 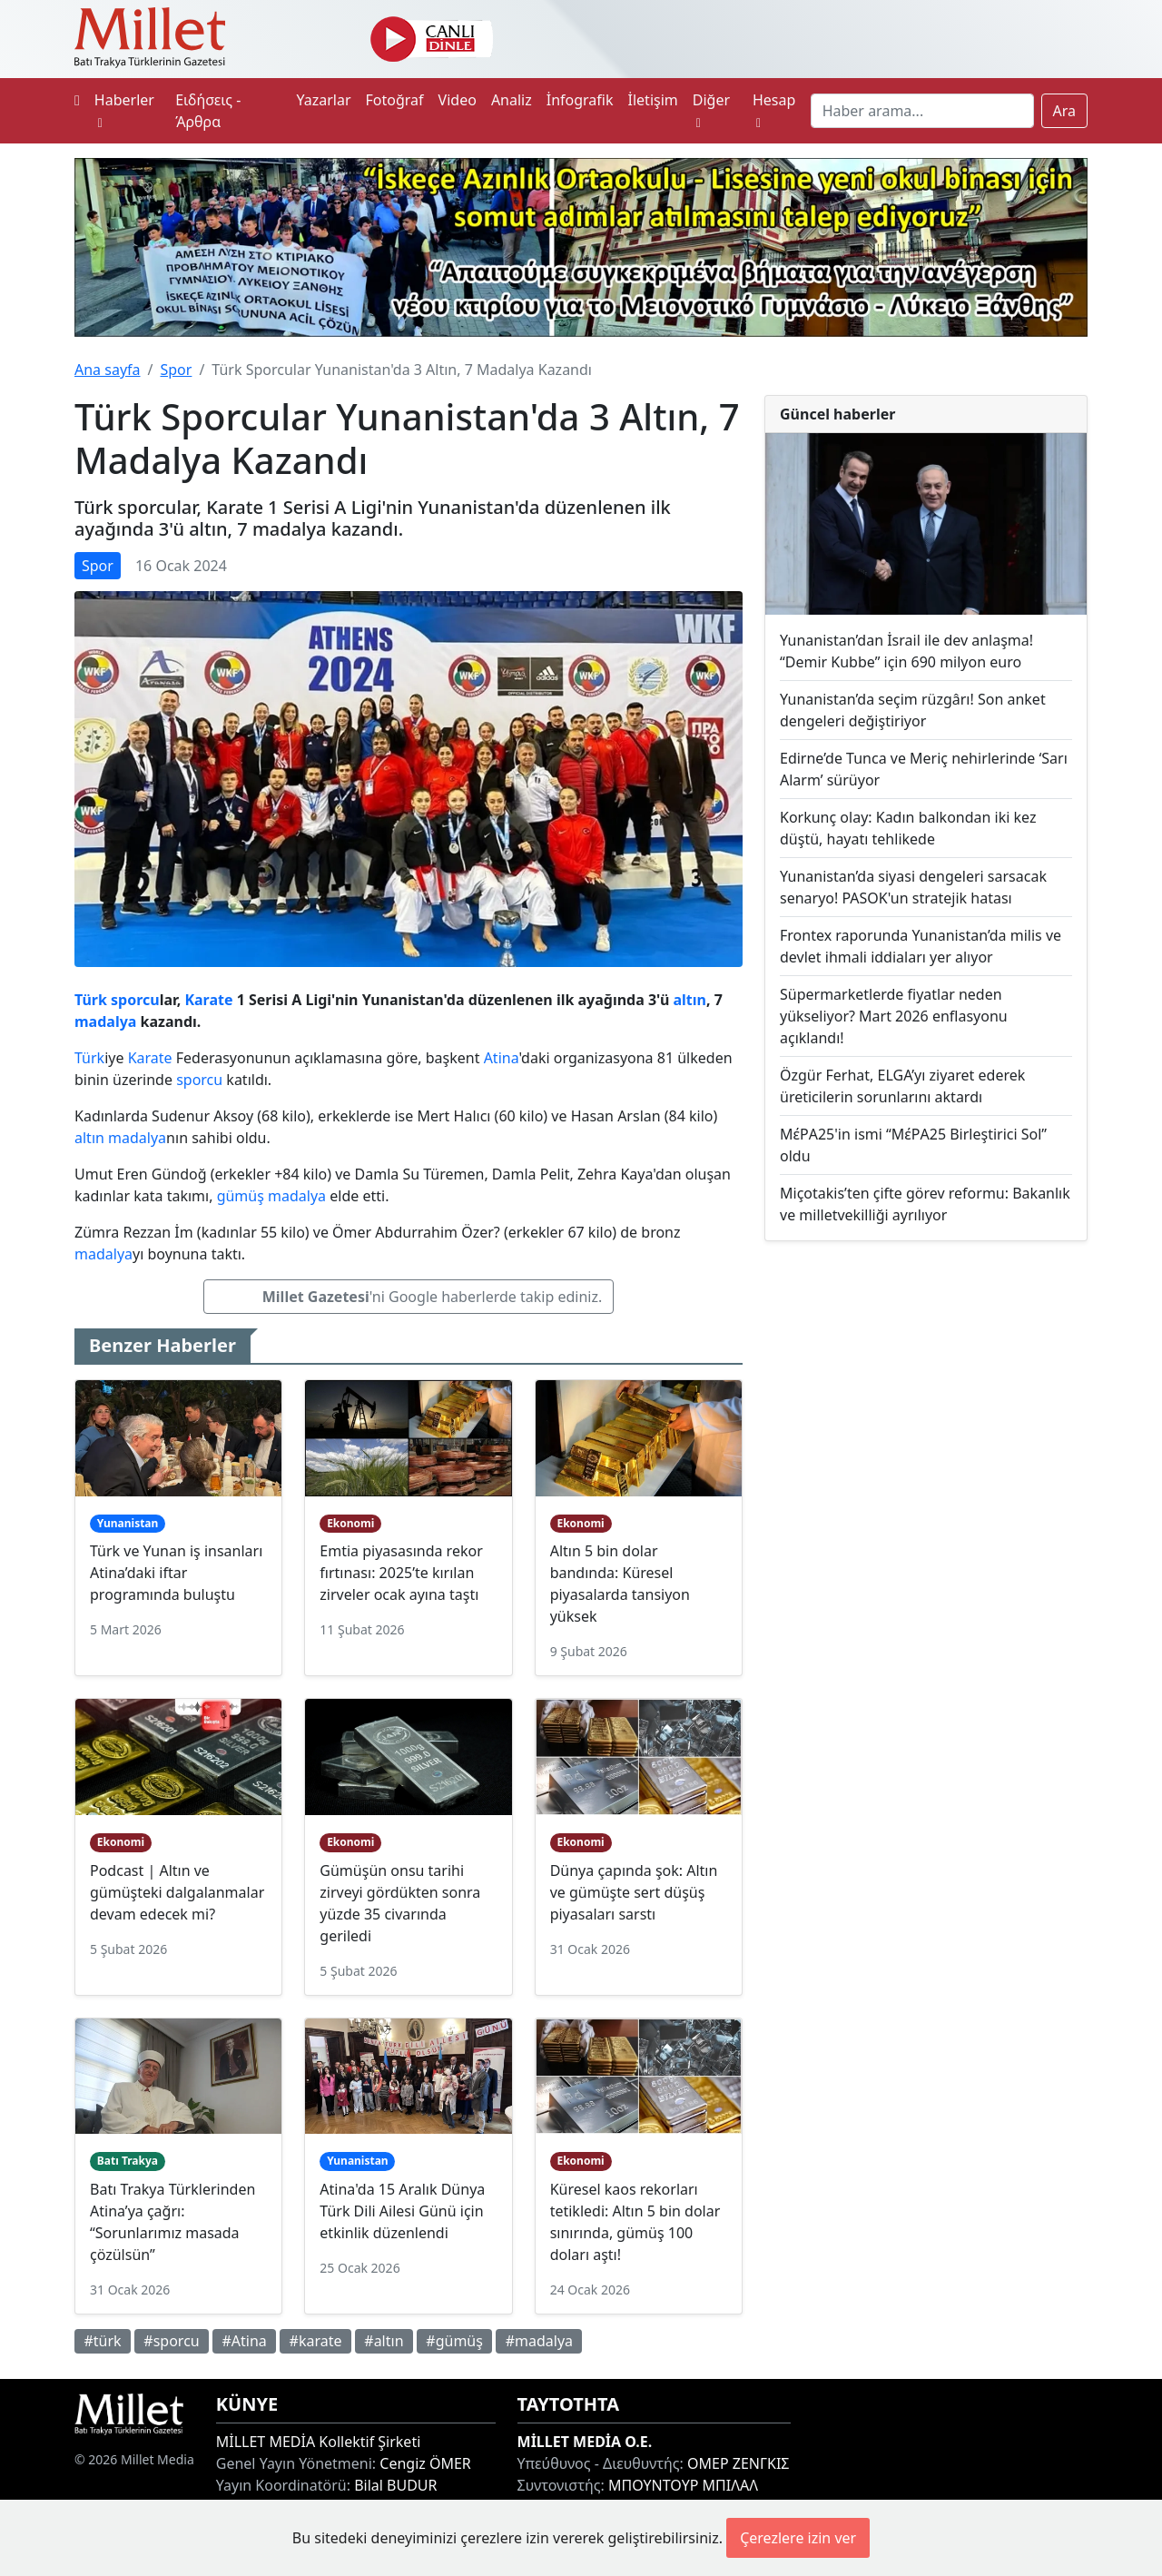 What do you see at coordinates (107, 370) in the screenshot?
I see `Ana sayfa` at bounding box center [107, 370].